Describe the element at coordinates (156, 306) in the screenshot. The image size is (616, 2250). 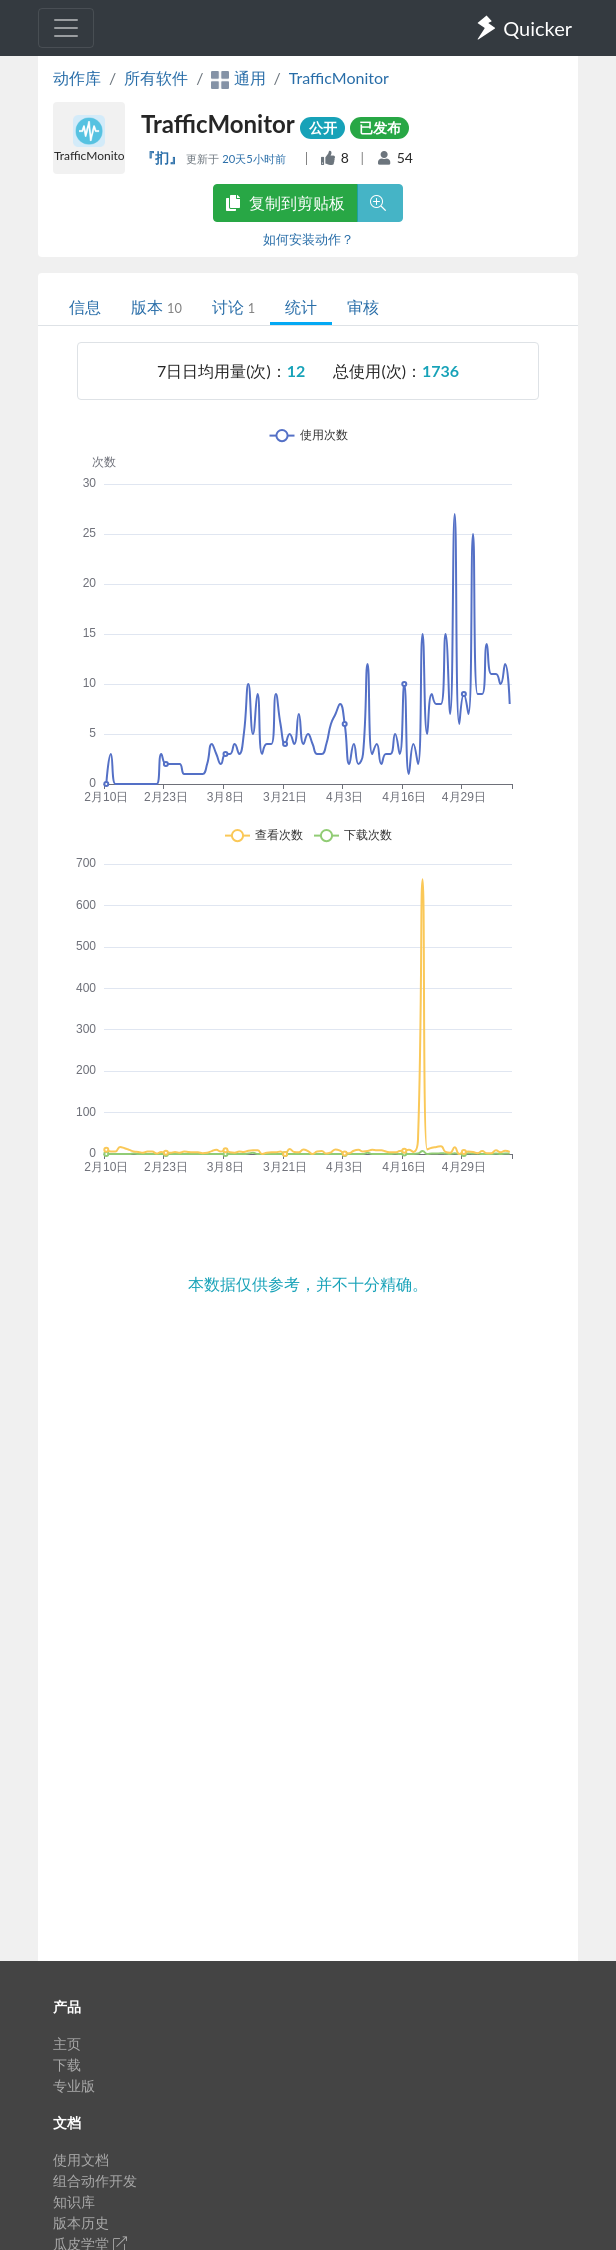
I see `版本` at that location.